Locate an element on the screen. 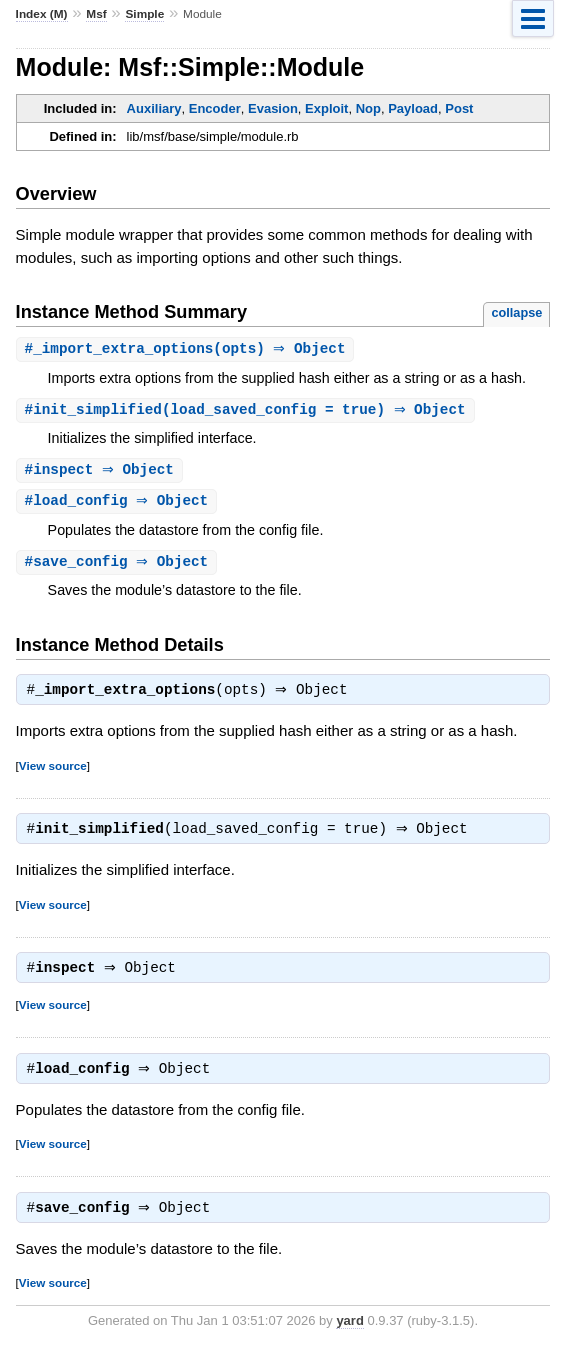 The width and height of the screenshot is (566, 1366). Msf is located at coordinates (96, 14).